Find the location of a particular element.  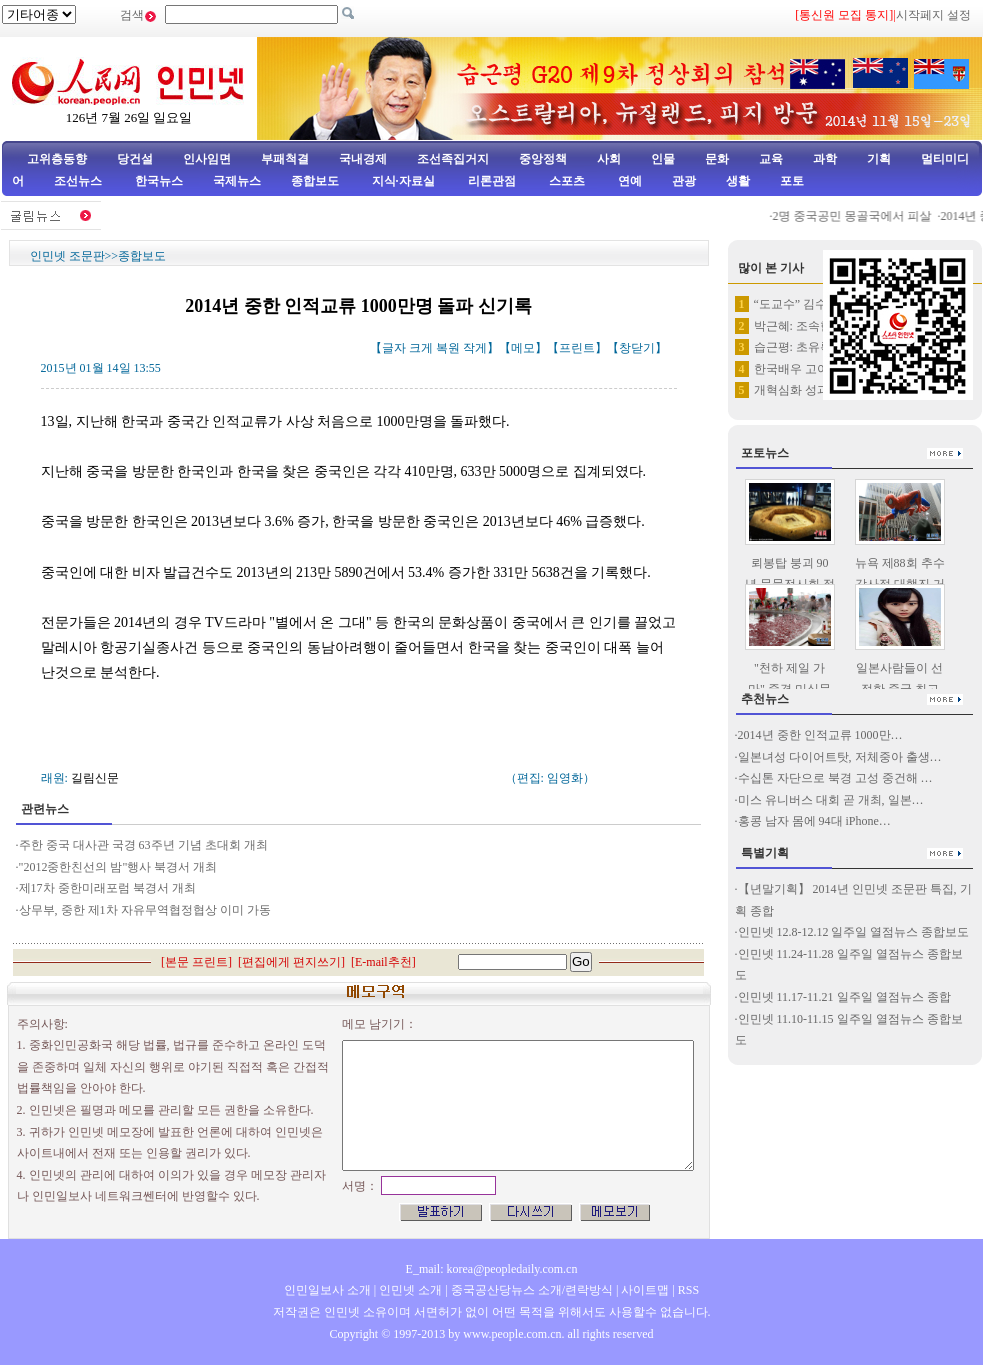

부패척결 is located at coordinates (285, 159).